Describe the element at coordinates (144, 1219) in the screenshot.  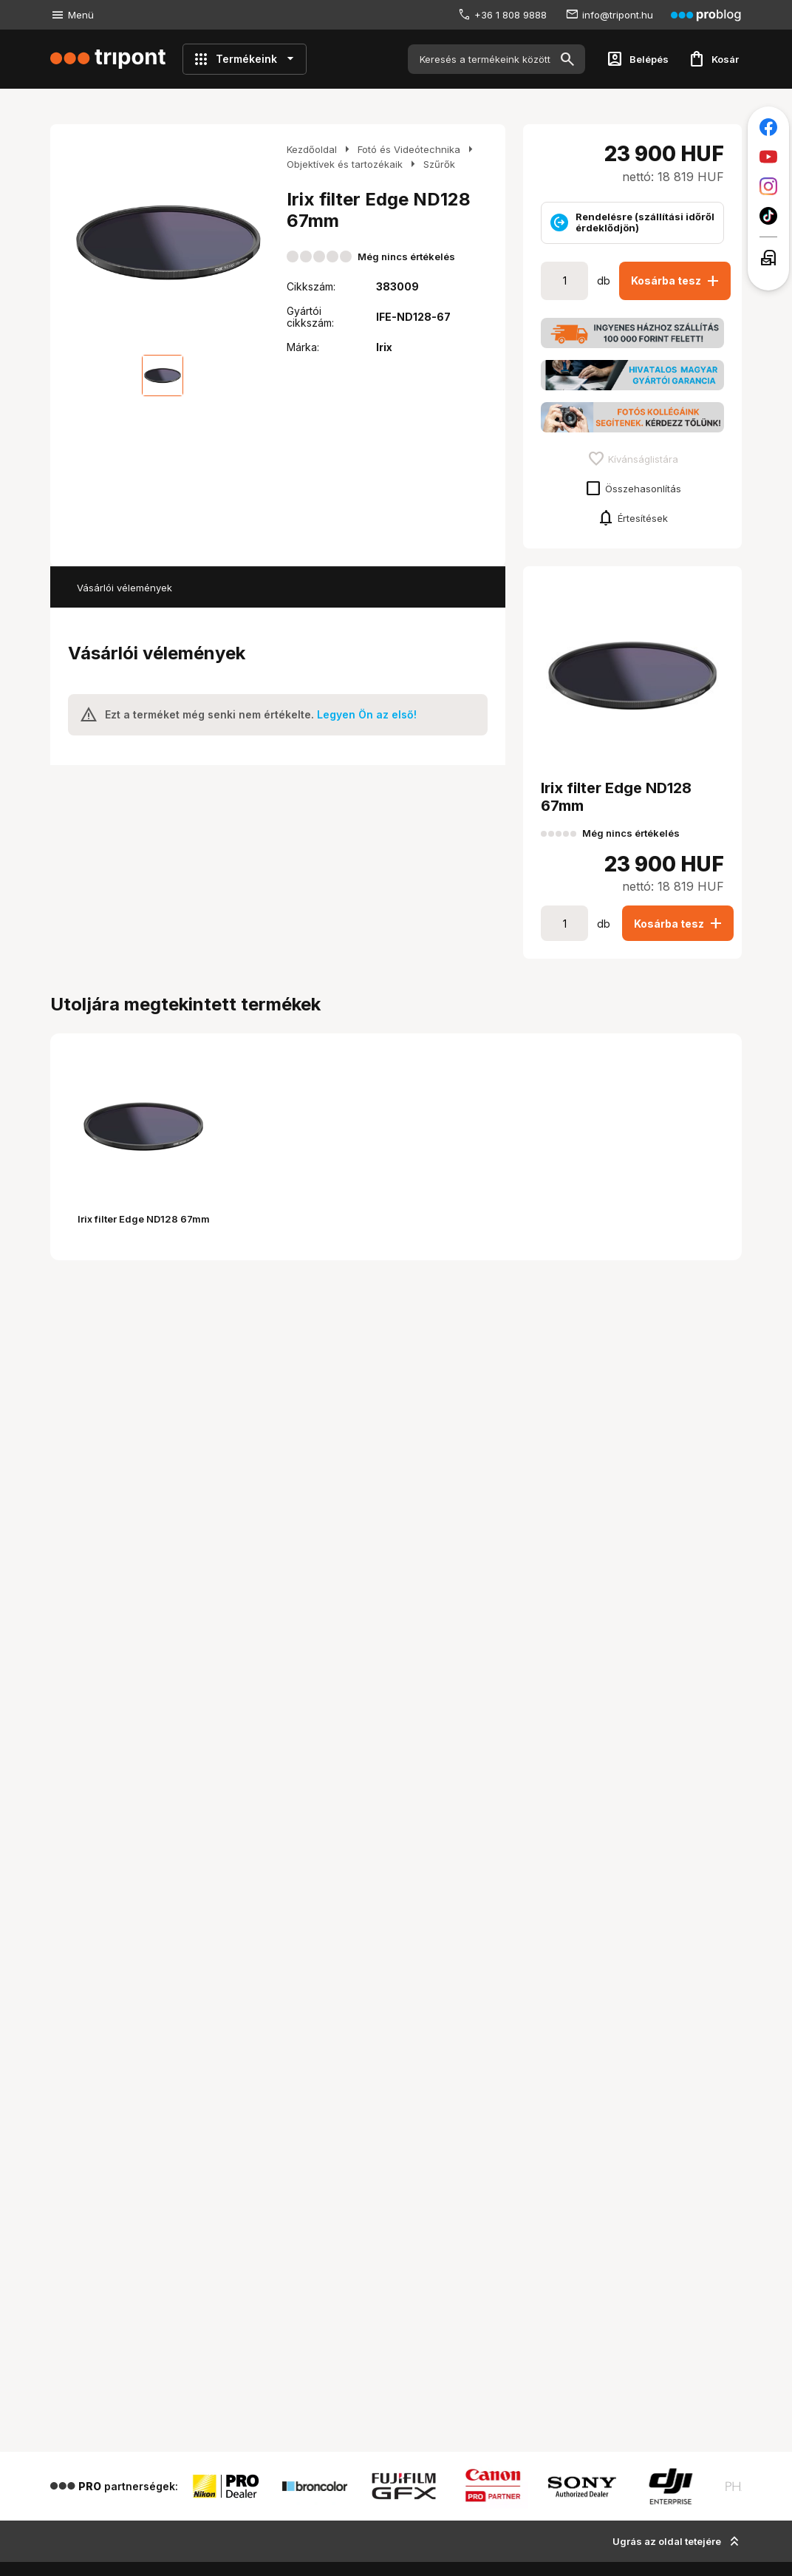
I see `Irix filter Edge ND128 67mm` at that location.